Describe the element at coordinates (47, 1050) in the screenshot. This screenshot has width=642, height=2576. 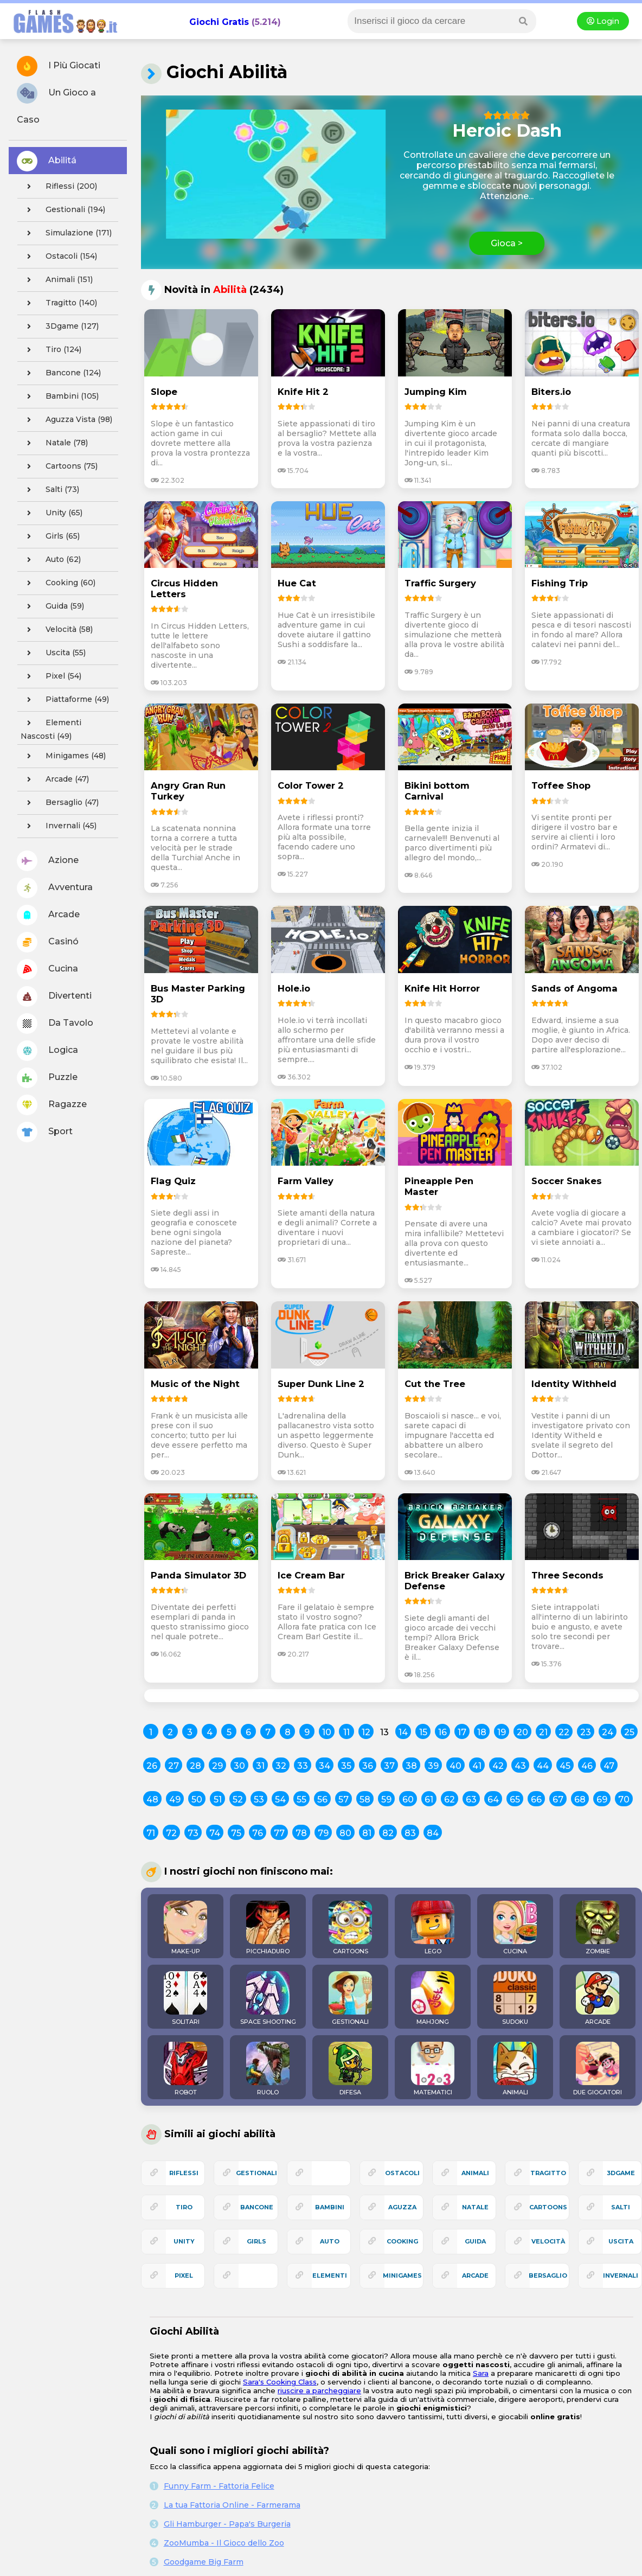
I see `Logica` at that location.